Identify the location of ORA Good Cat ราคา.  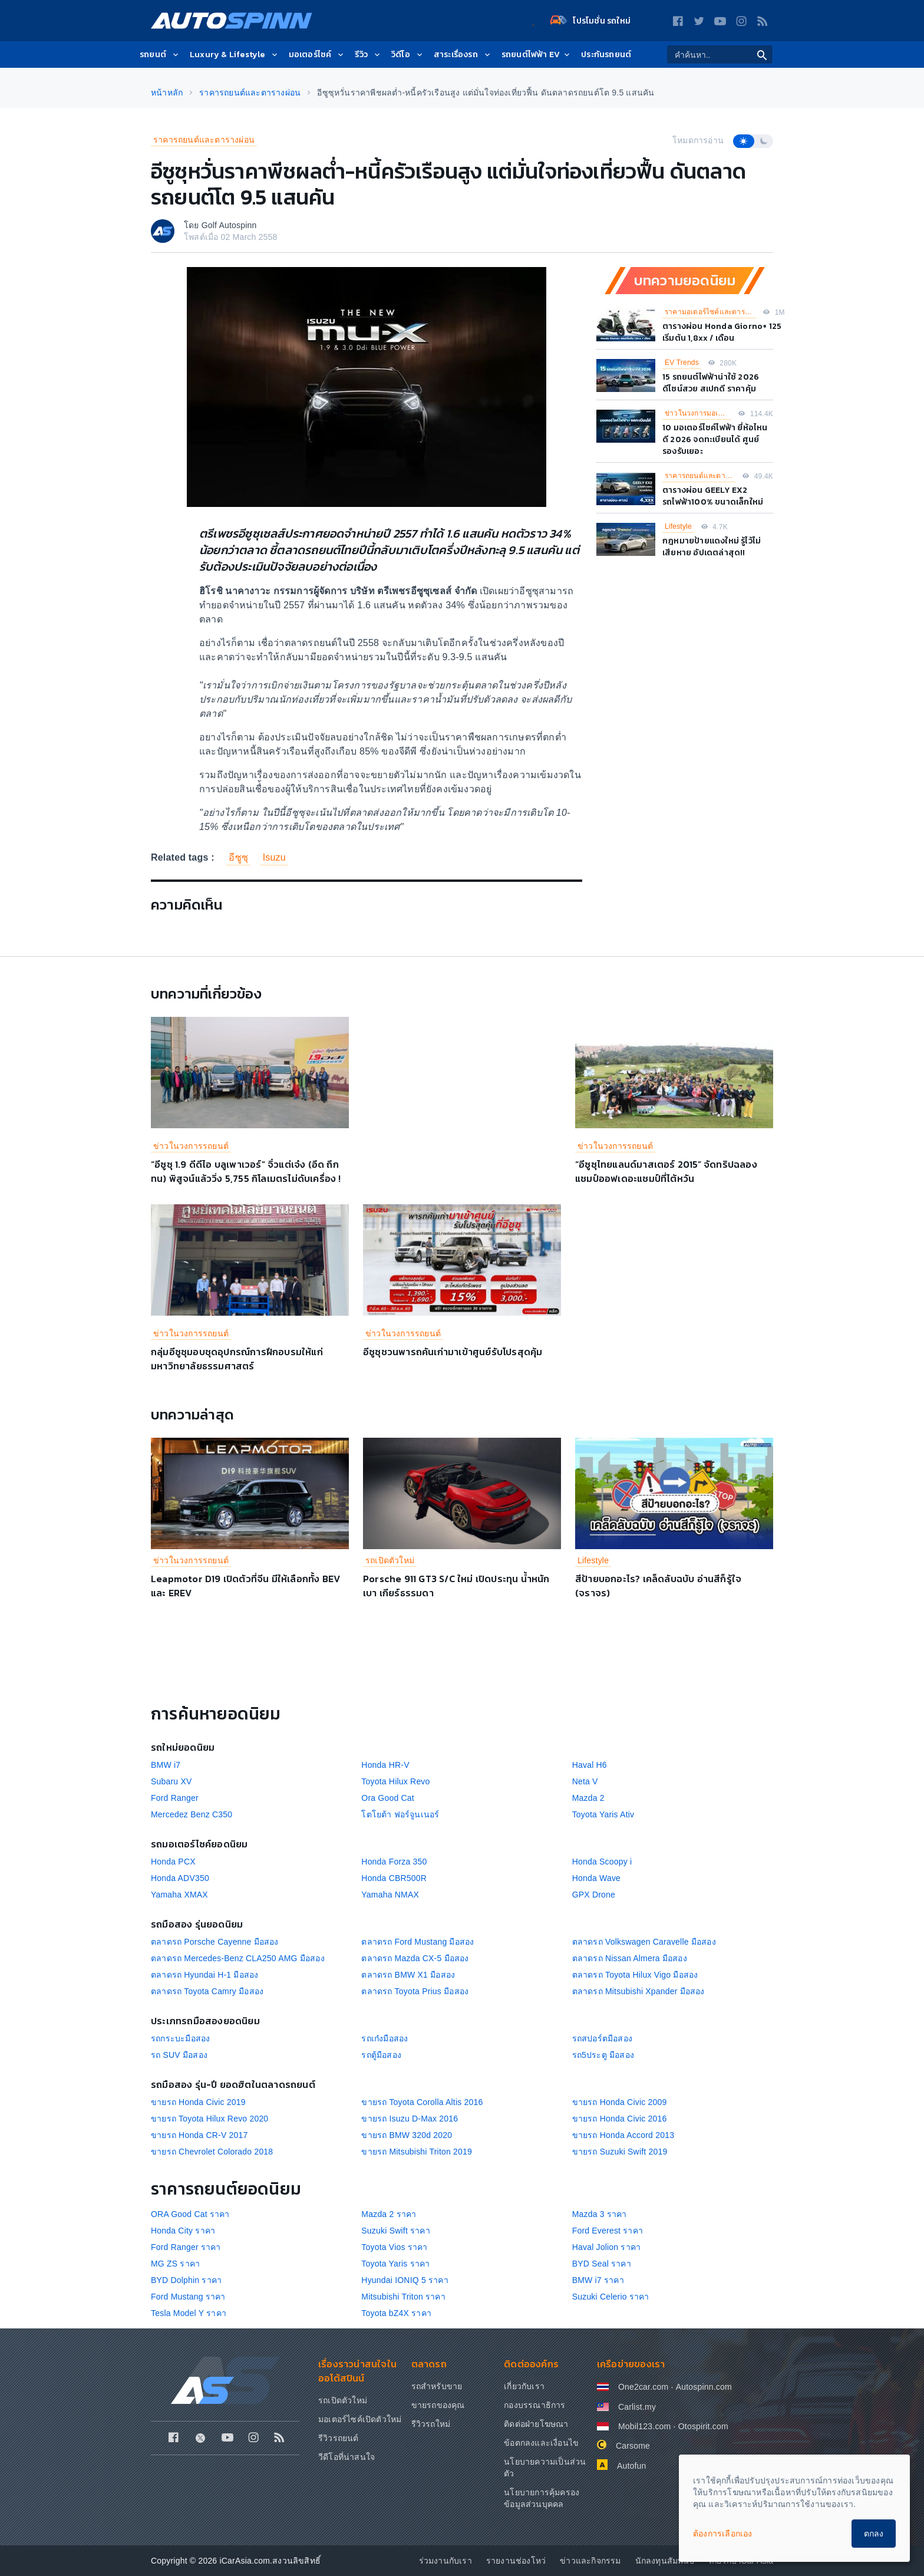
(190, 2214).